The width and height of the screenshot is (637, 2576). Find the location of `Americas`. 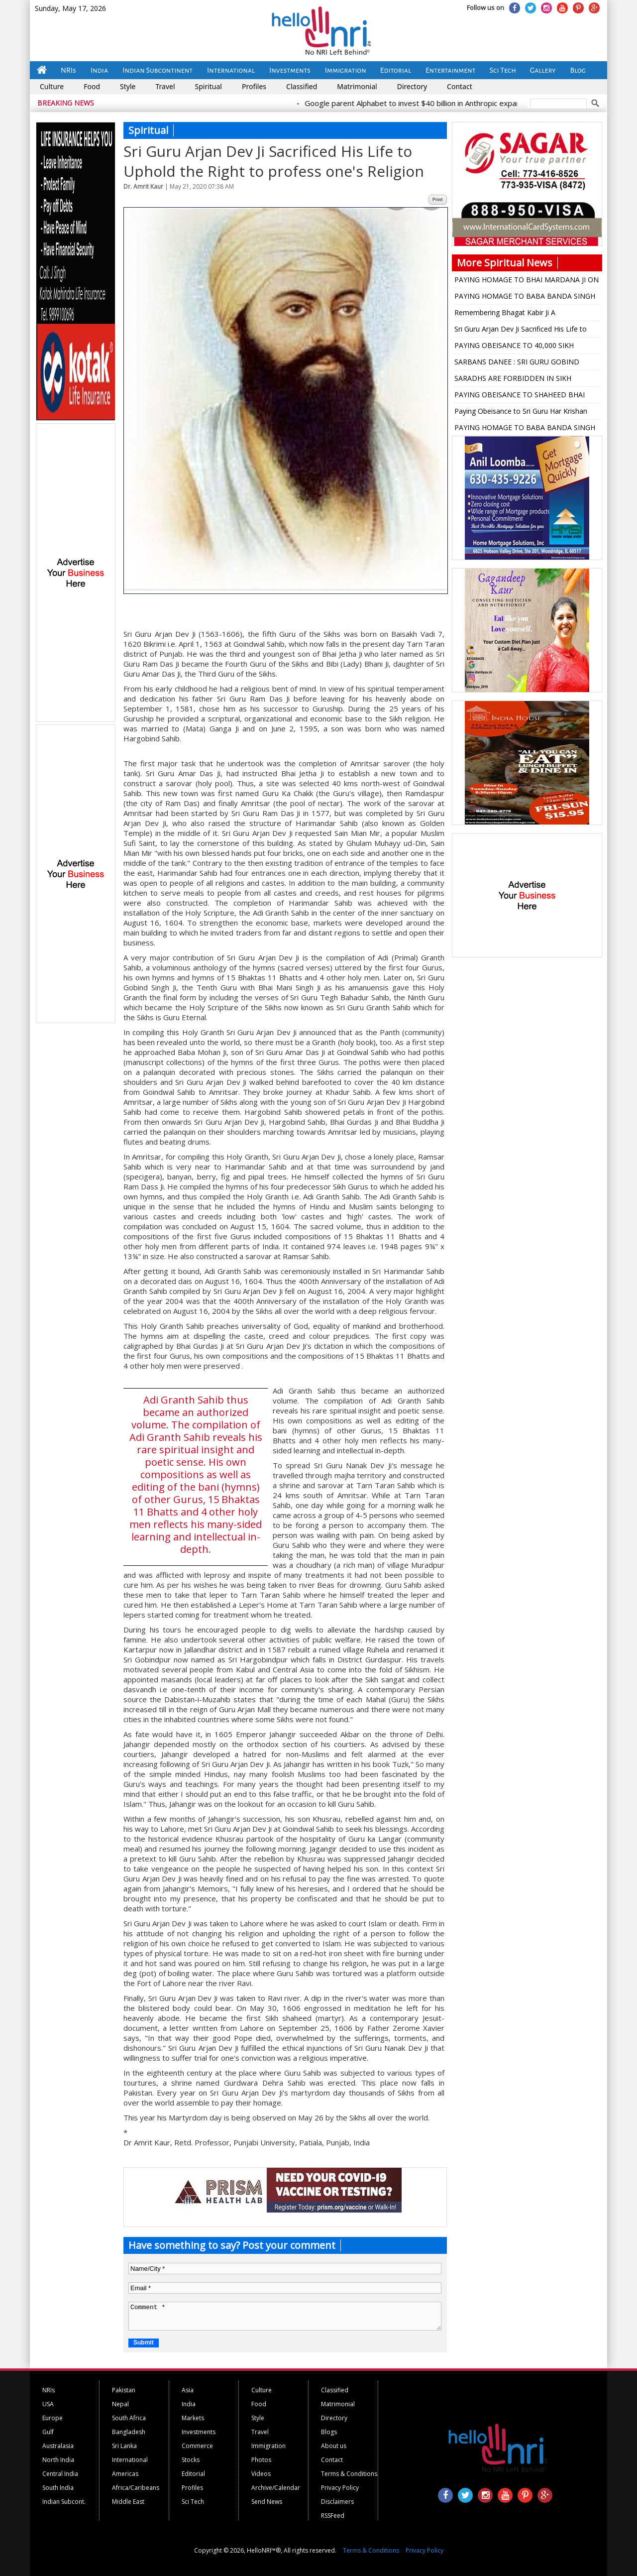

Americas is located at coordinates (125, 2473).